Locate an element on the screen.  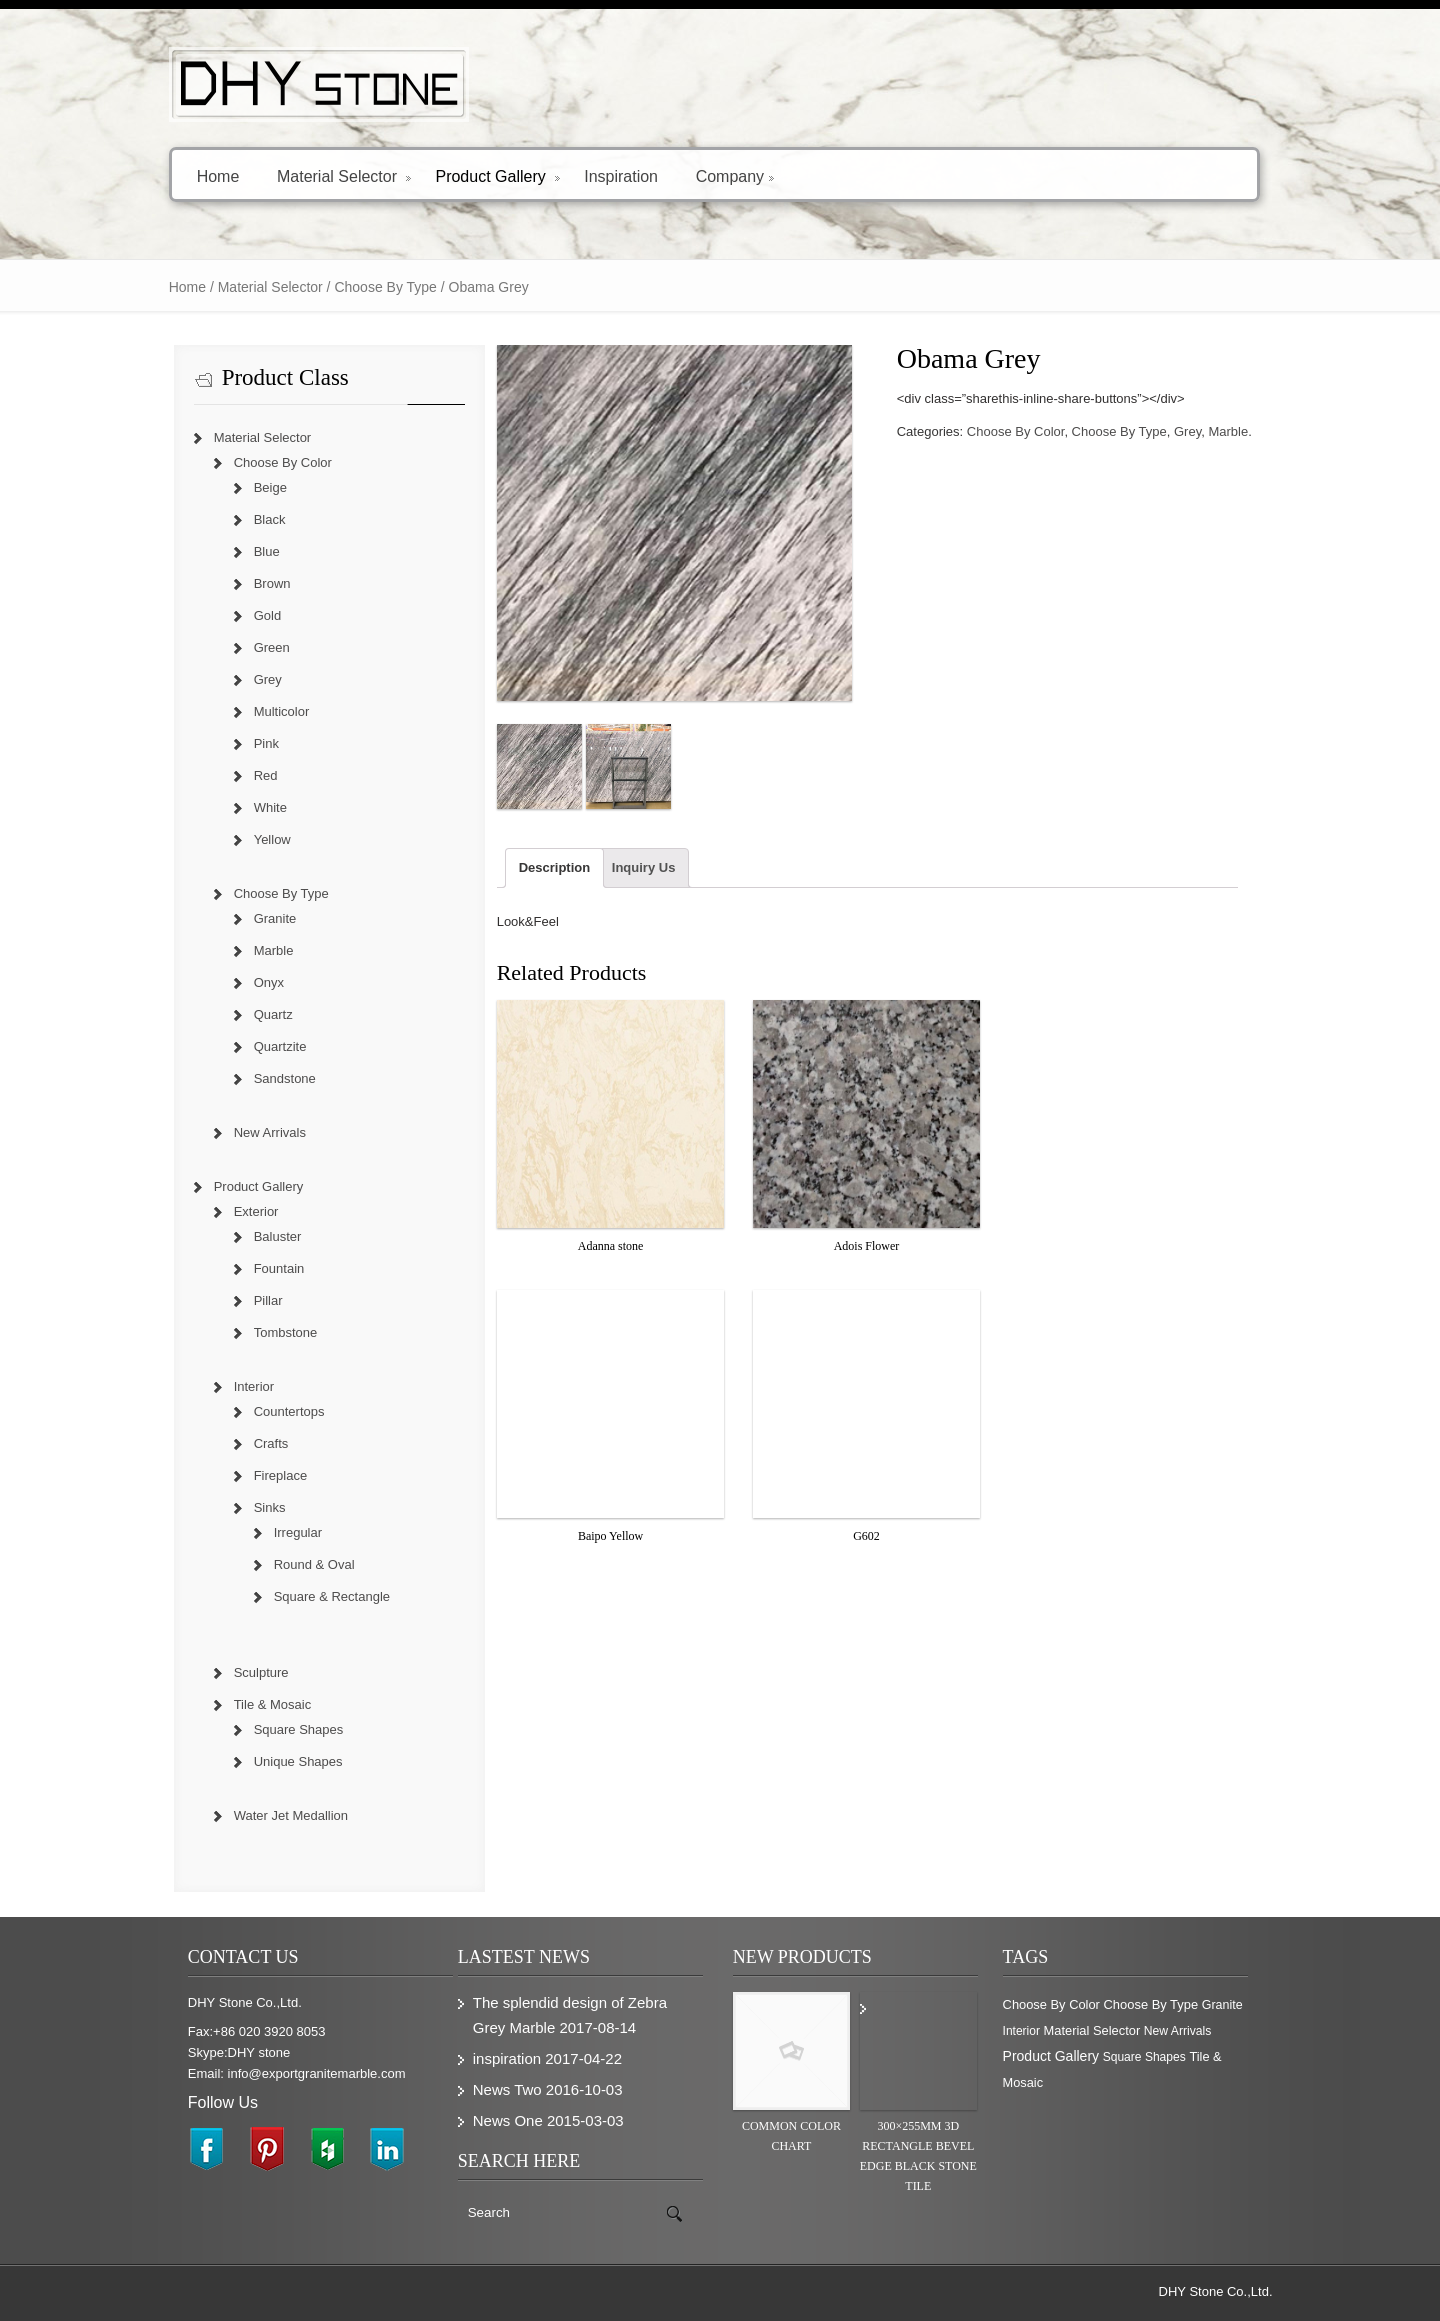
Square Shapes [Square Shapes (214 items)] is located at coordinates (1144, 2057).